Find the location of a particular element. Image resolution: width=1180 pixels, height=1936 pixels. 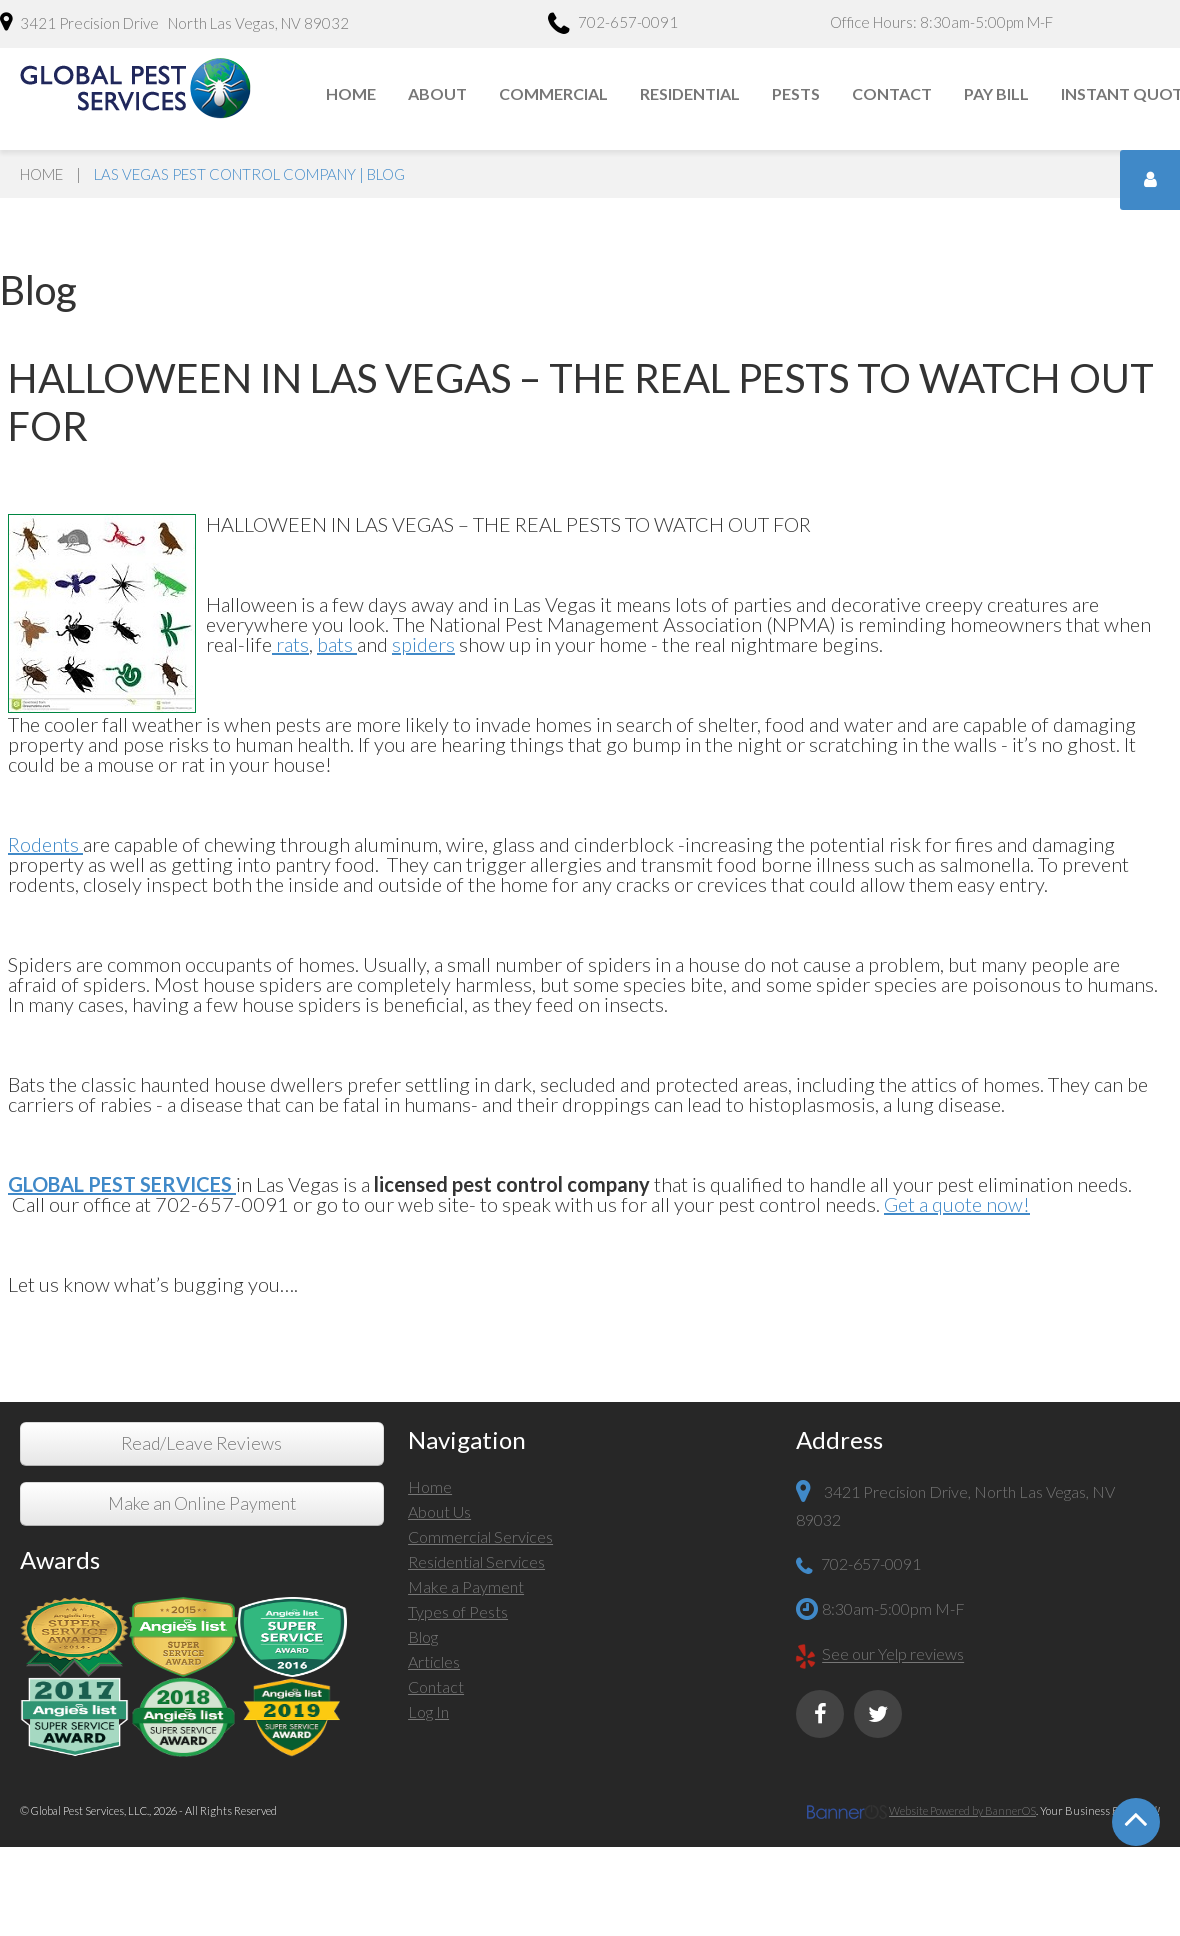

Make an Online Payment is located at coordinates (202, 1503).